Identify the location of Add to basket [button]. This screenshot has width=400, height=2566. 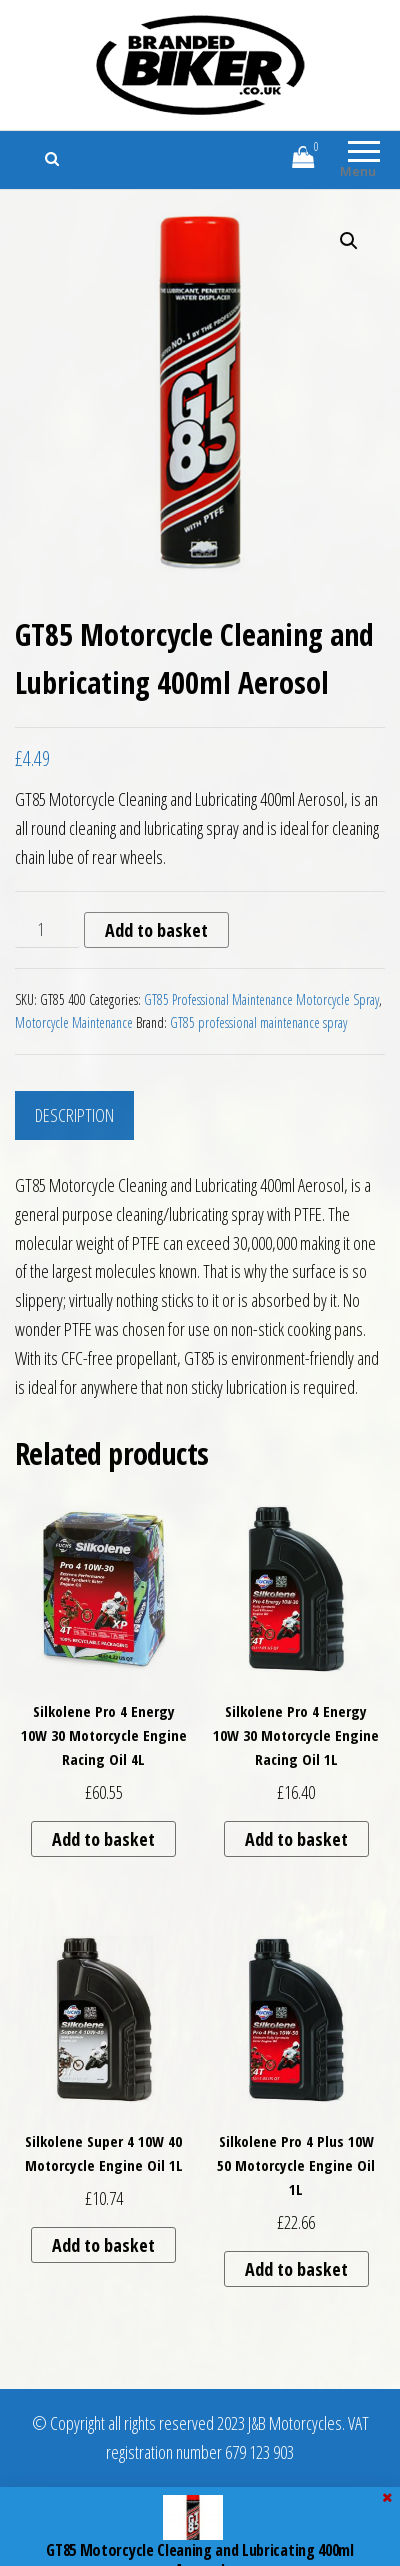
(103, 1839).